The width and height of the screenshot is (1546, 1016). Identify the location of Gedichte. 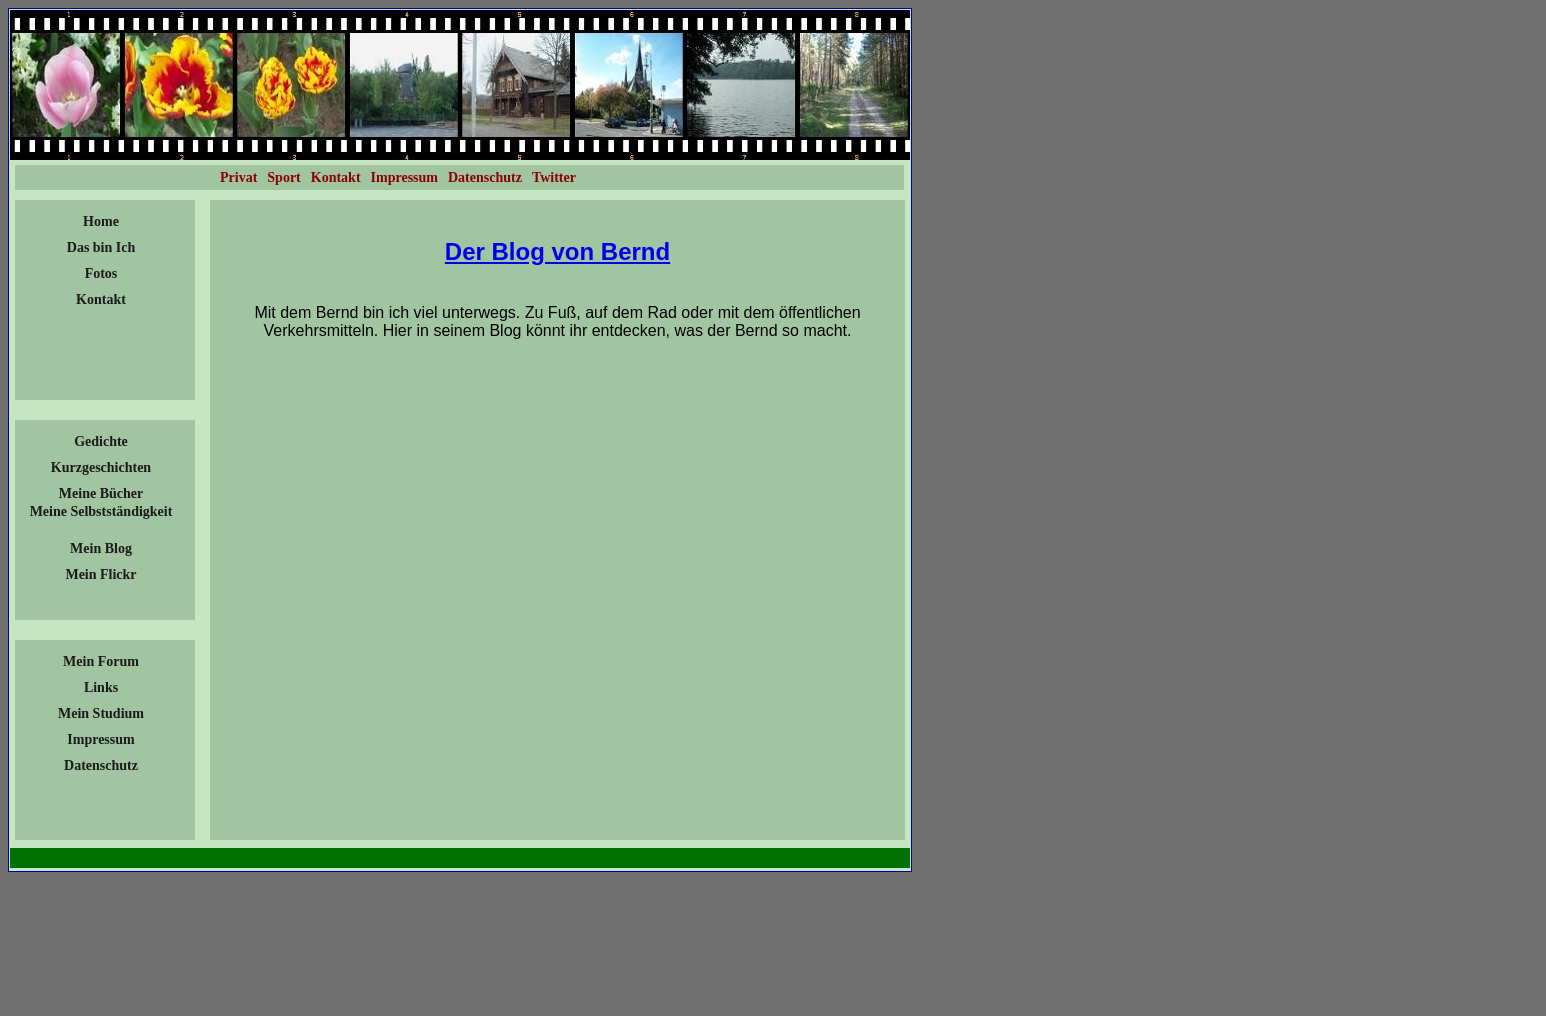
(101, 441).